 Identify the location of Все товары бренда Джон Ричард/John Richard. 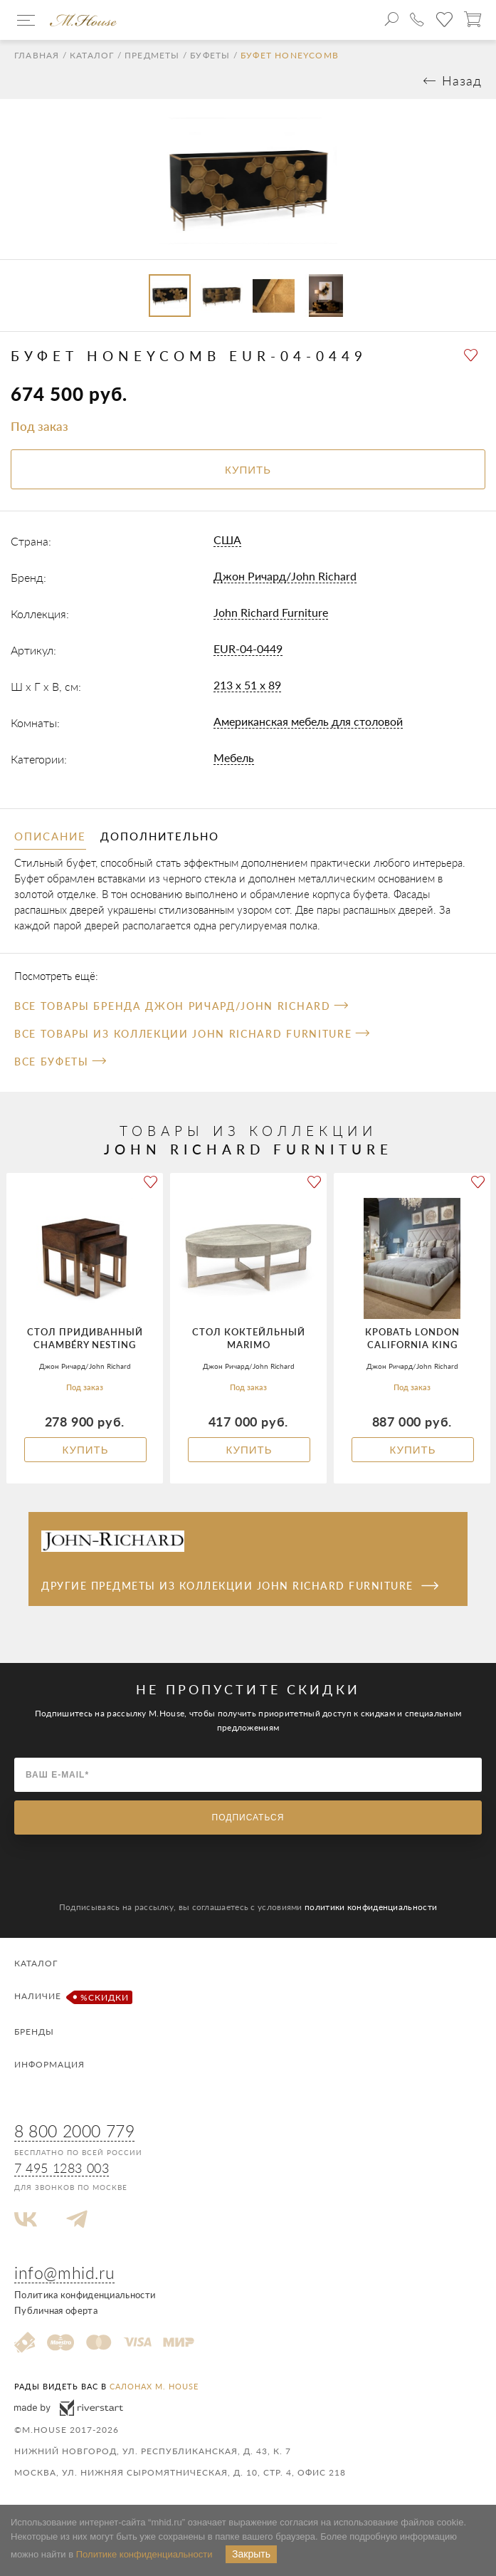
(181, 1006).